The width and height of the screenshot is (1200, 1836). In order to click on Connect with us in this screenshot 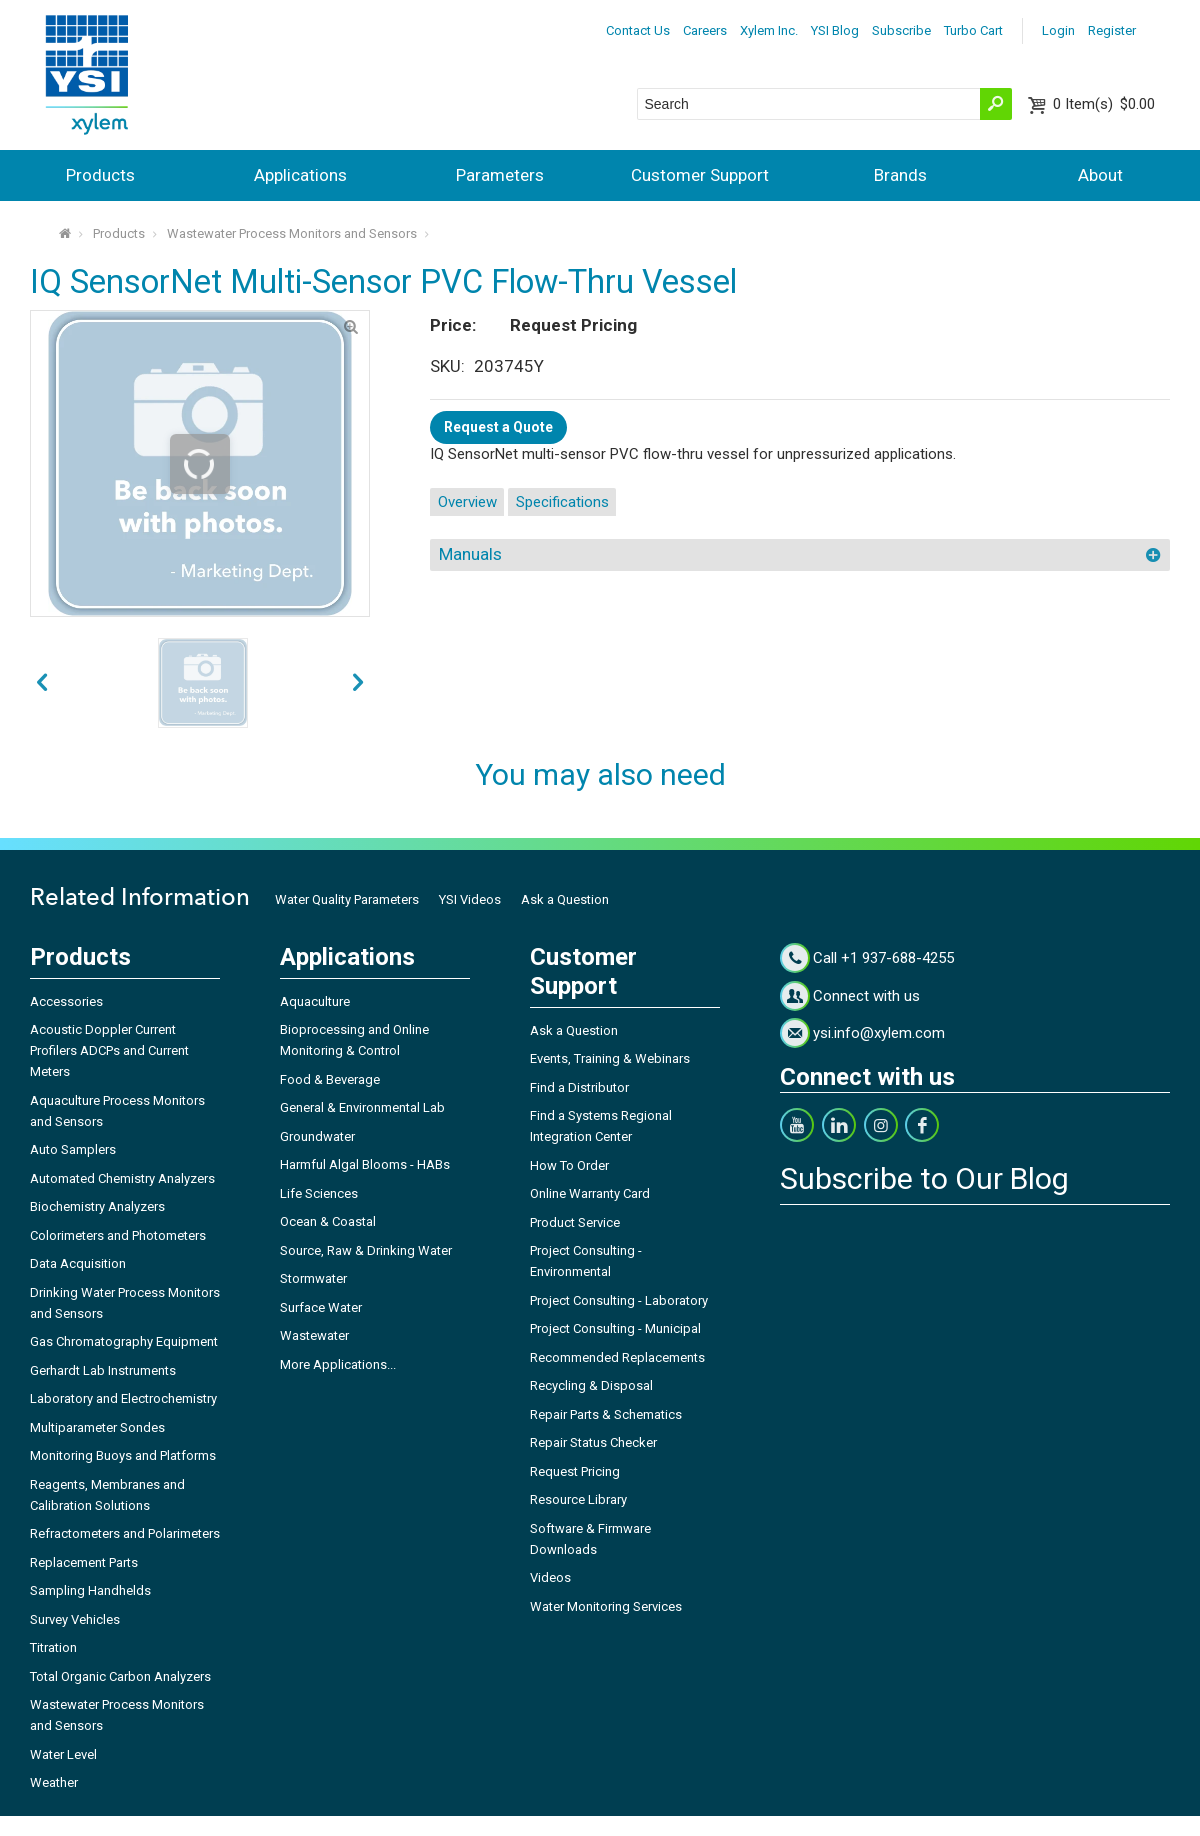, I will do `click(866, 996)`.